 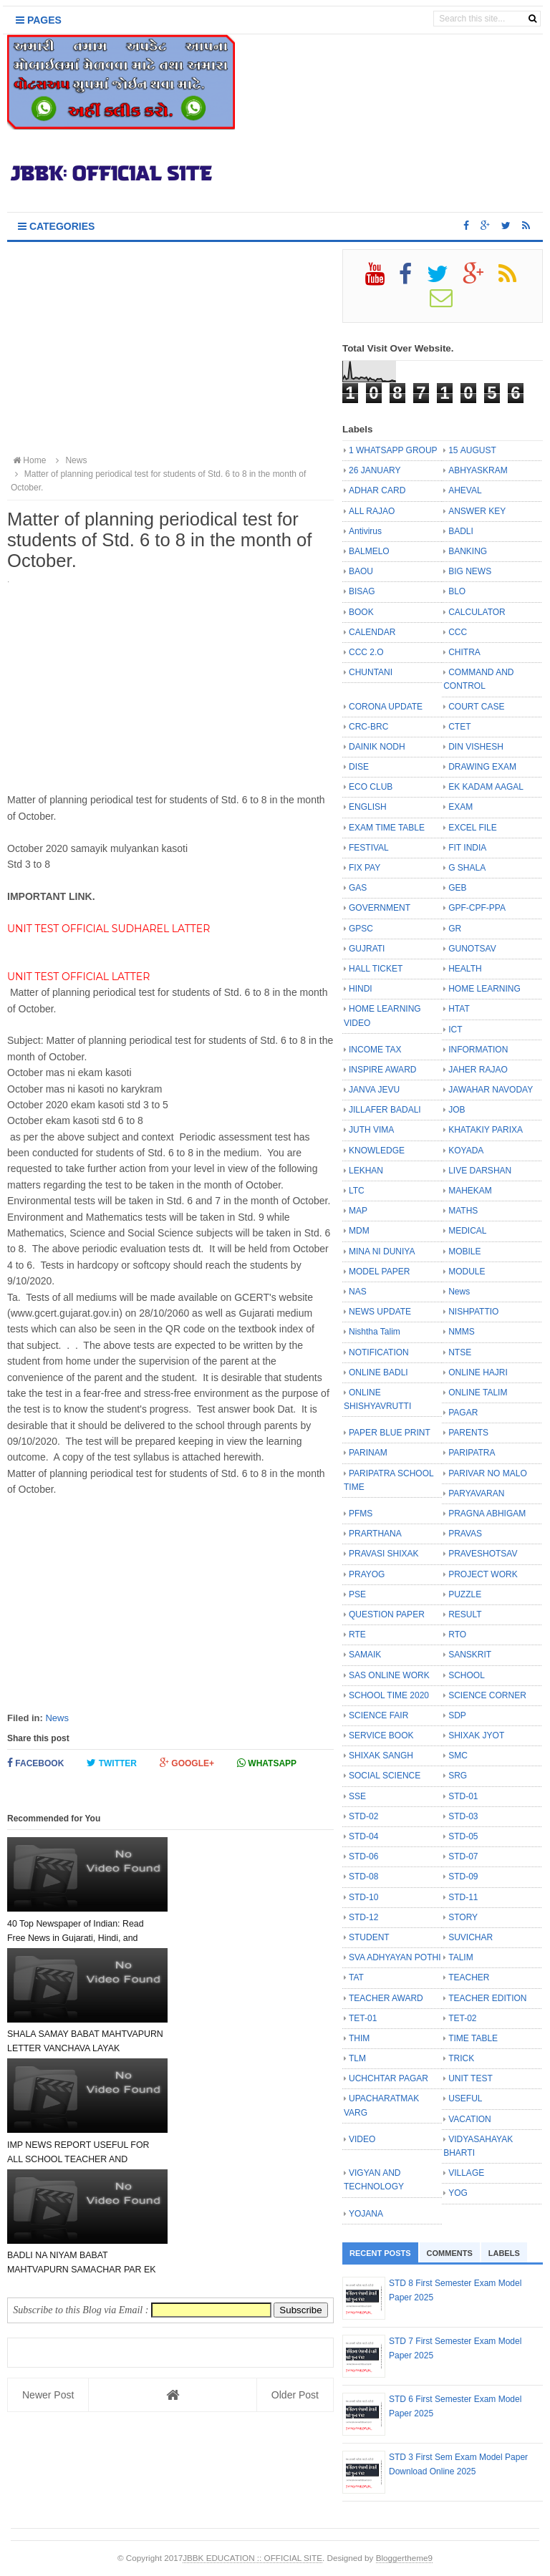 I want to click on VILLAGE, so click(x=466, y=2173).